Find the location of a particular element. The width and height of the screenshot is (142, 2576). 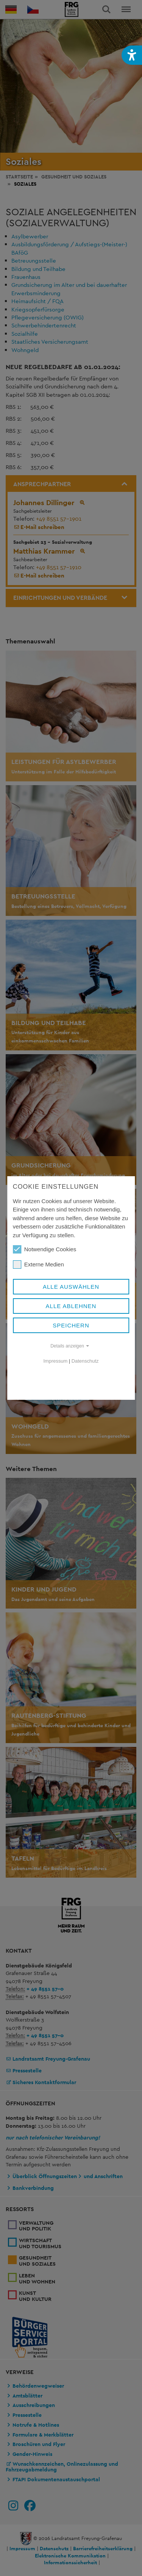

Speichern is located at coordinates (71, 1325).